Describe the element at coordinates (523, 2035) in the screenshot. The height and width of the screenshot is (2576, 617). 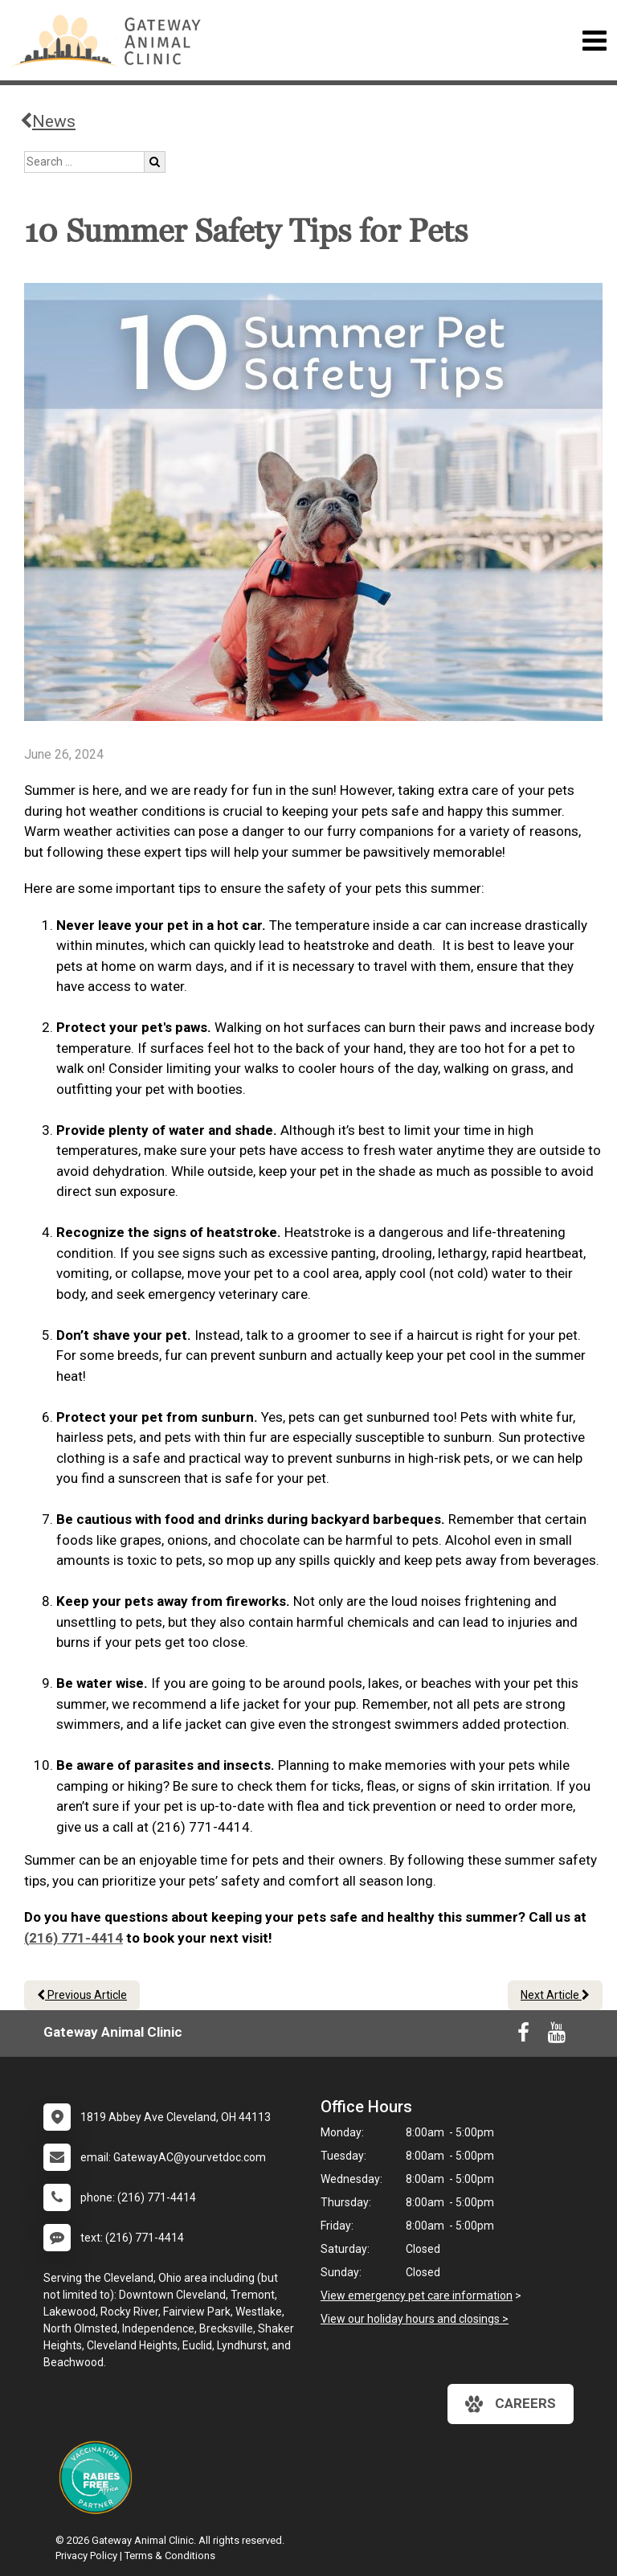
I see `[New window to Facebook]` at that location.